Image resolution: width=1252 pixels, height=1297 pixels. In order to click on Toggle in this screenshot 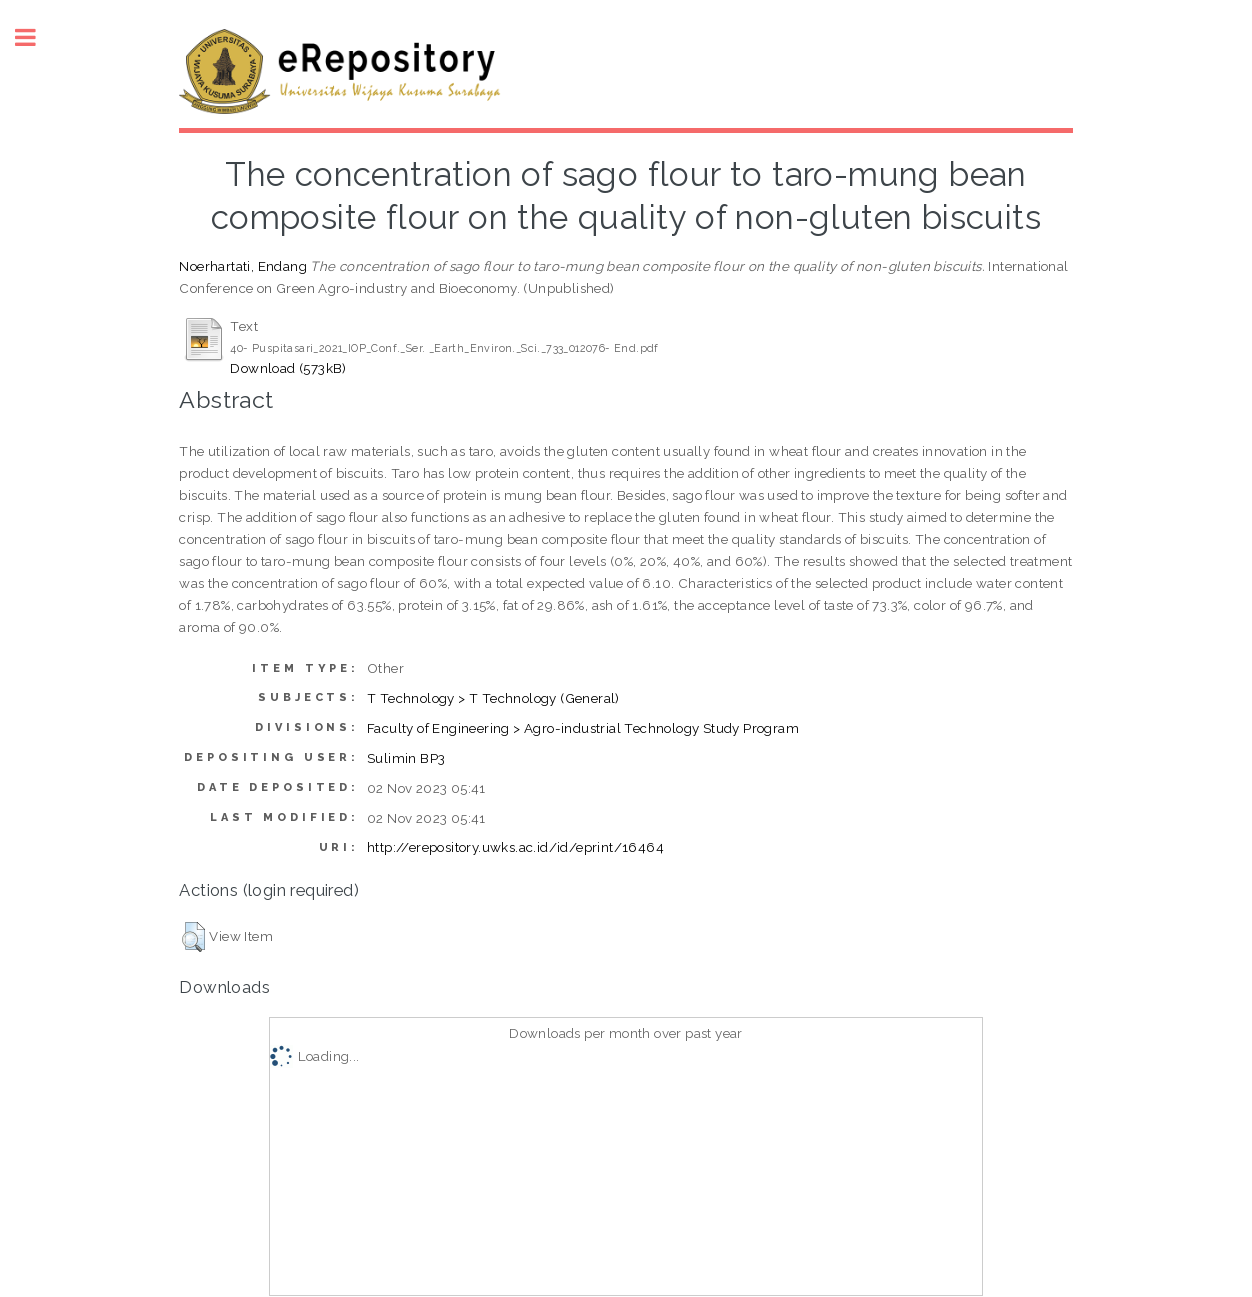, I will do `click(36, 37)`.